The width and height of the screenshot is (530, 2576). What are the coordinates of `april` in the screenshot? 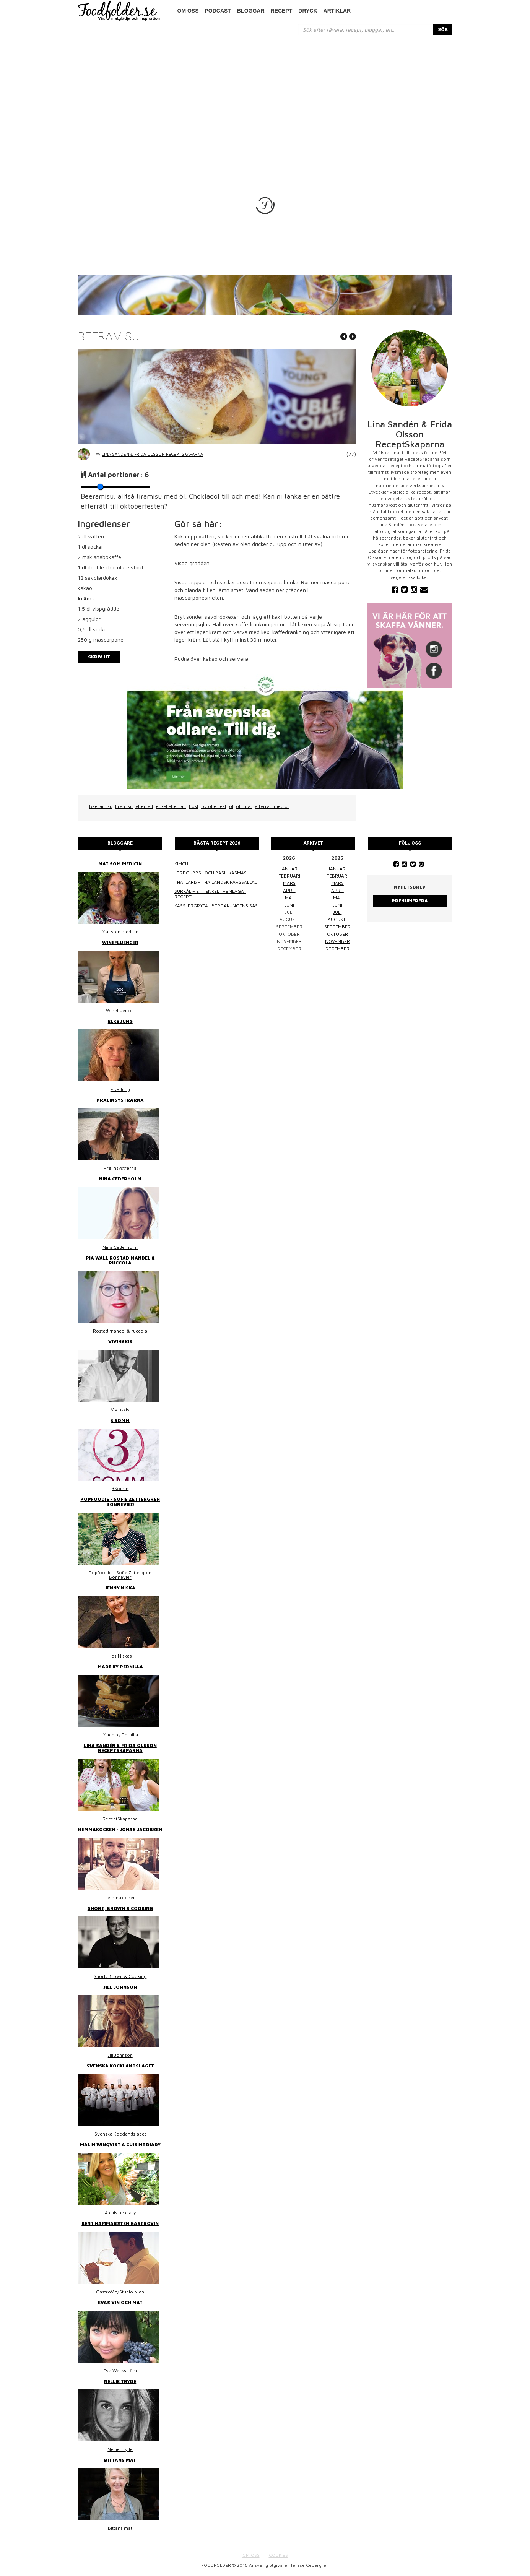 It's located at (289, 890).